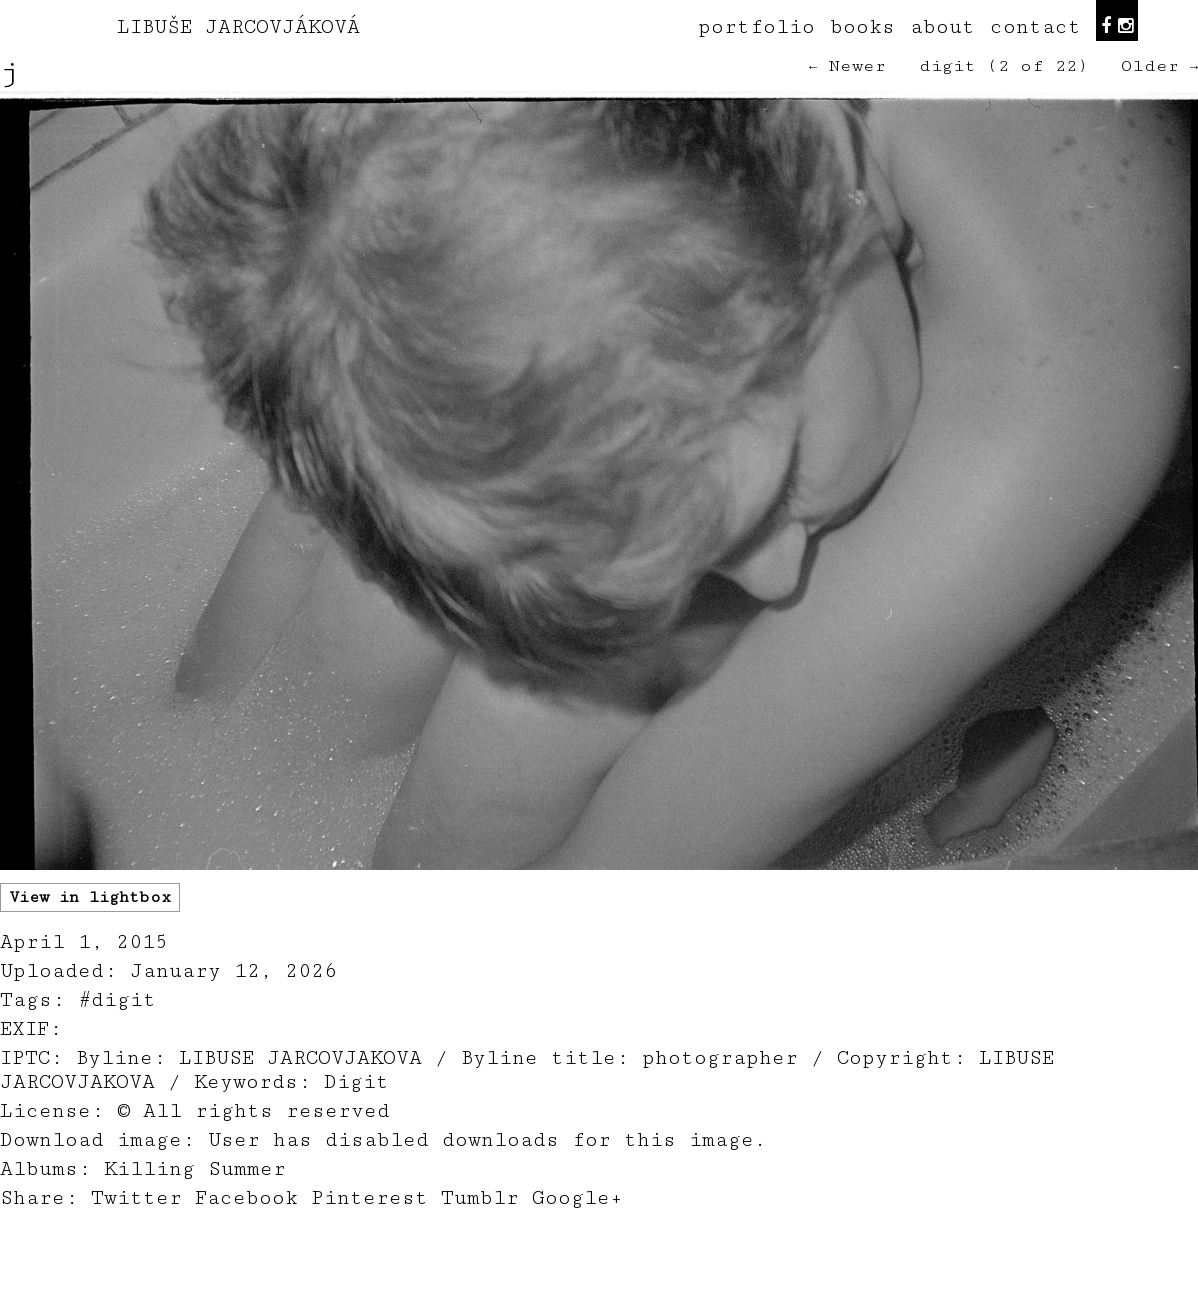 The height and width of the screenshot is (1297, 1198). I want to click on Google+, so click(577, 1198).